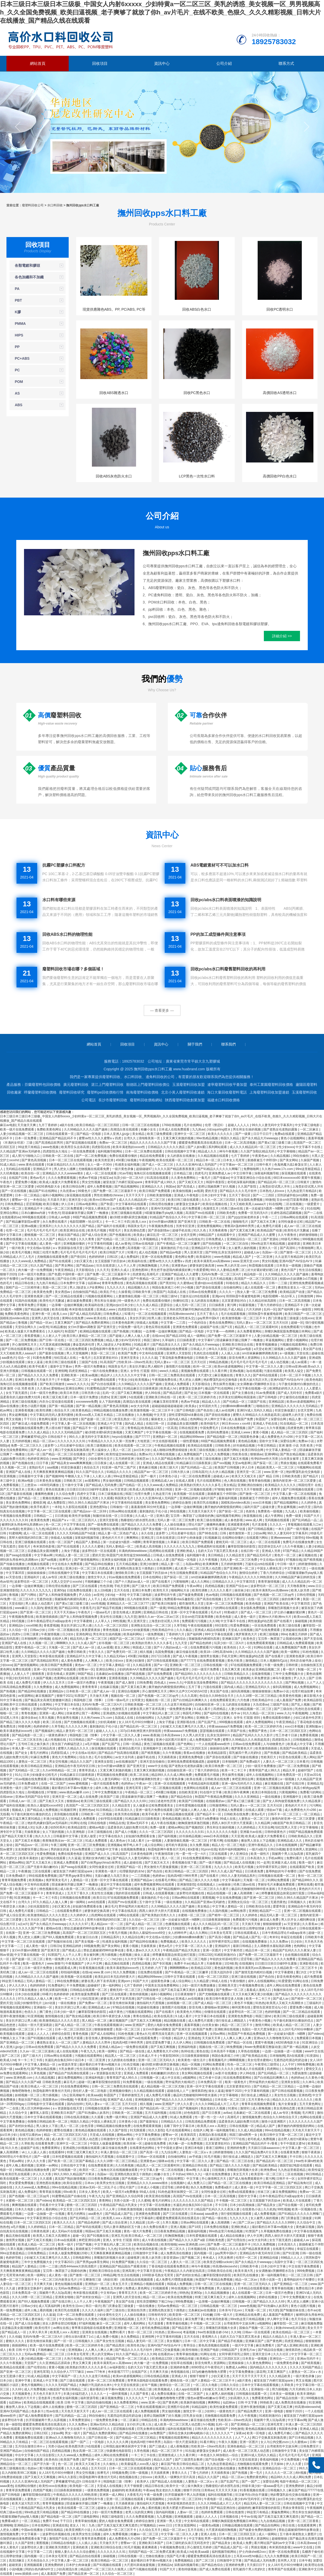  Describe the element at coordinates (70, 1375) in the screenshot. I see `亚洲欧美第一` at that location.